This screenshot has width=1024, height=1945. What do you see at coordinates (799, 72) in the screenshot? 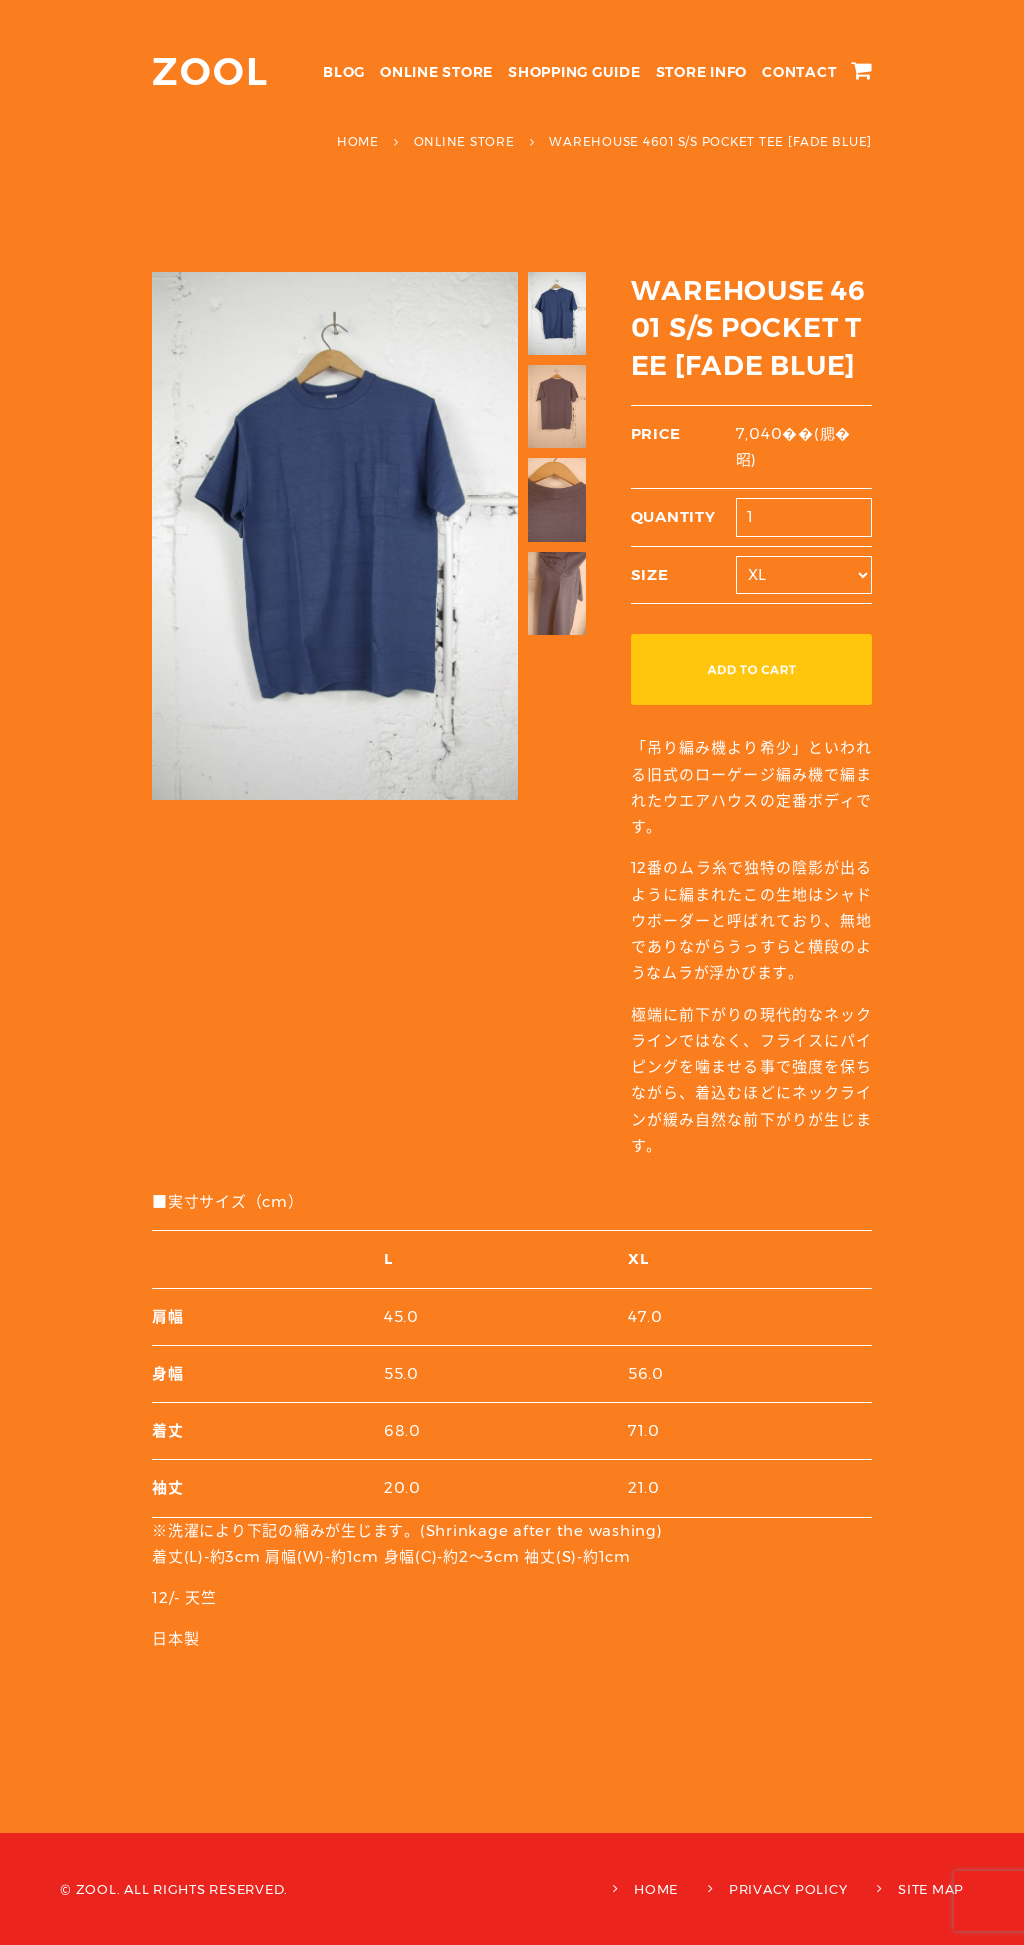
I see `CONTACT` at bounding box center [799, 72].